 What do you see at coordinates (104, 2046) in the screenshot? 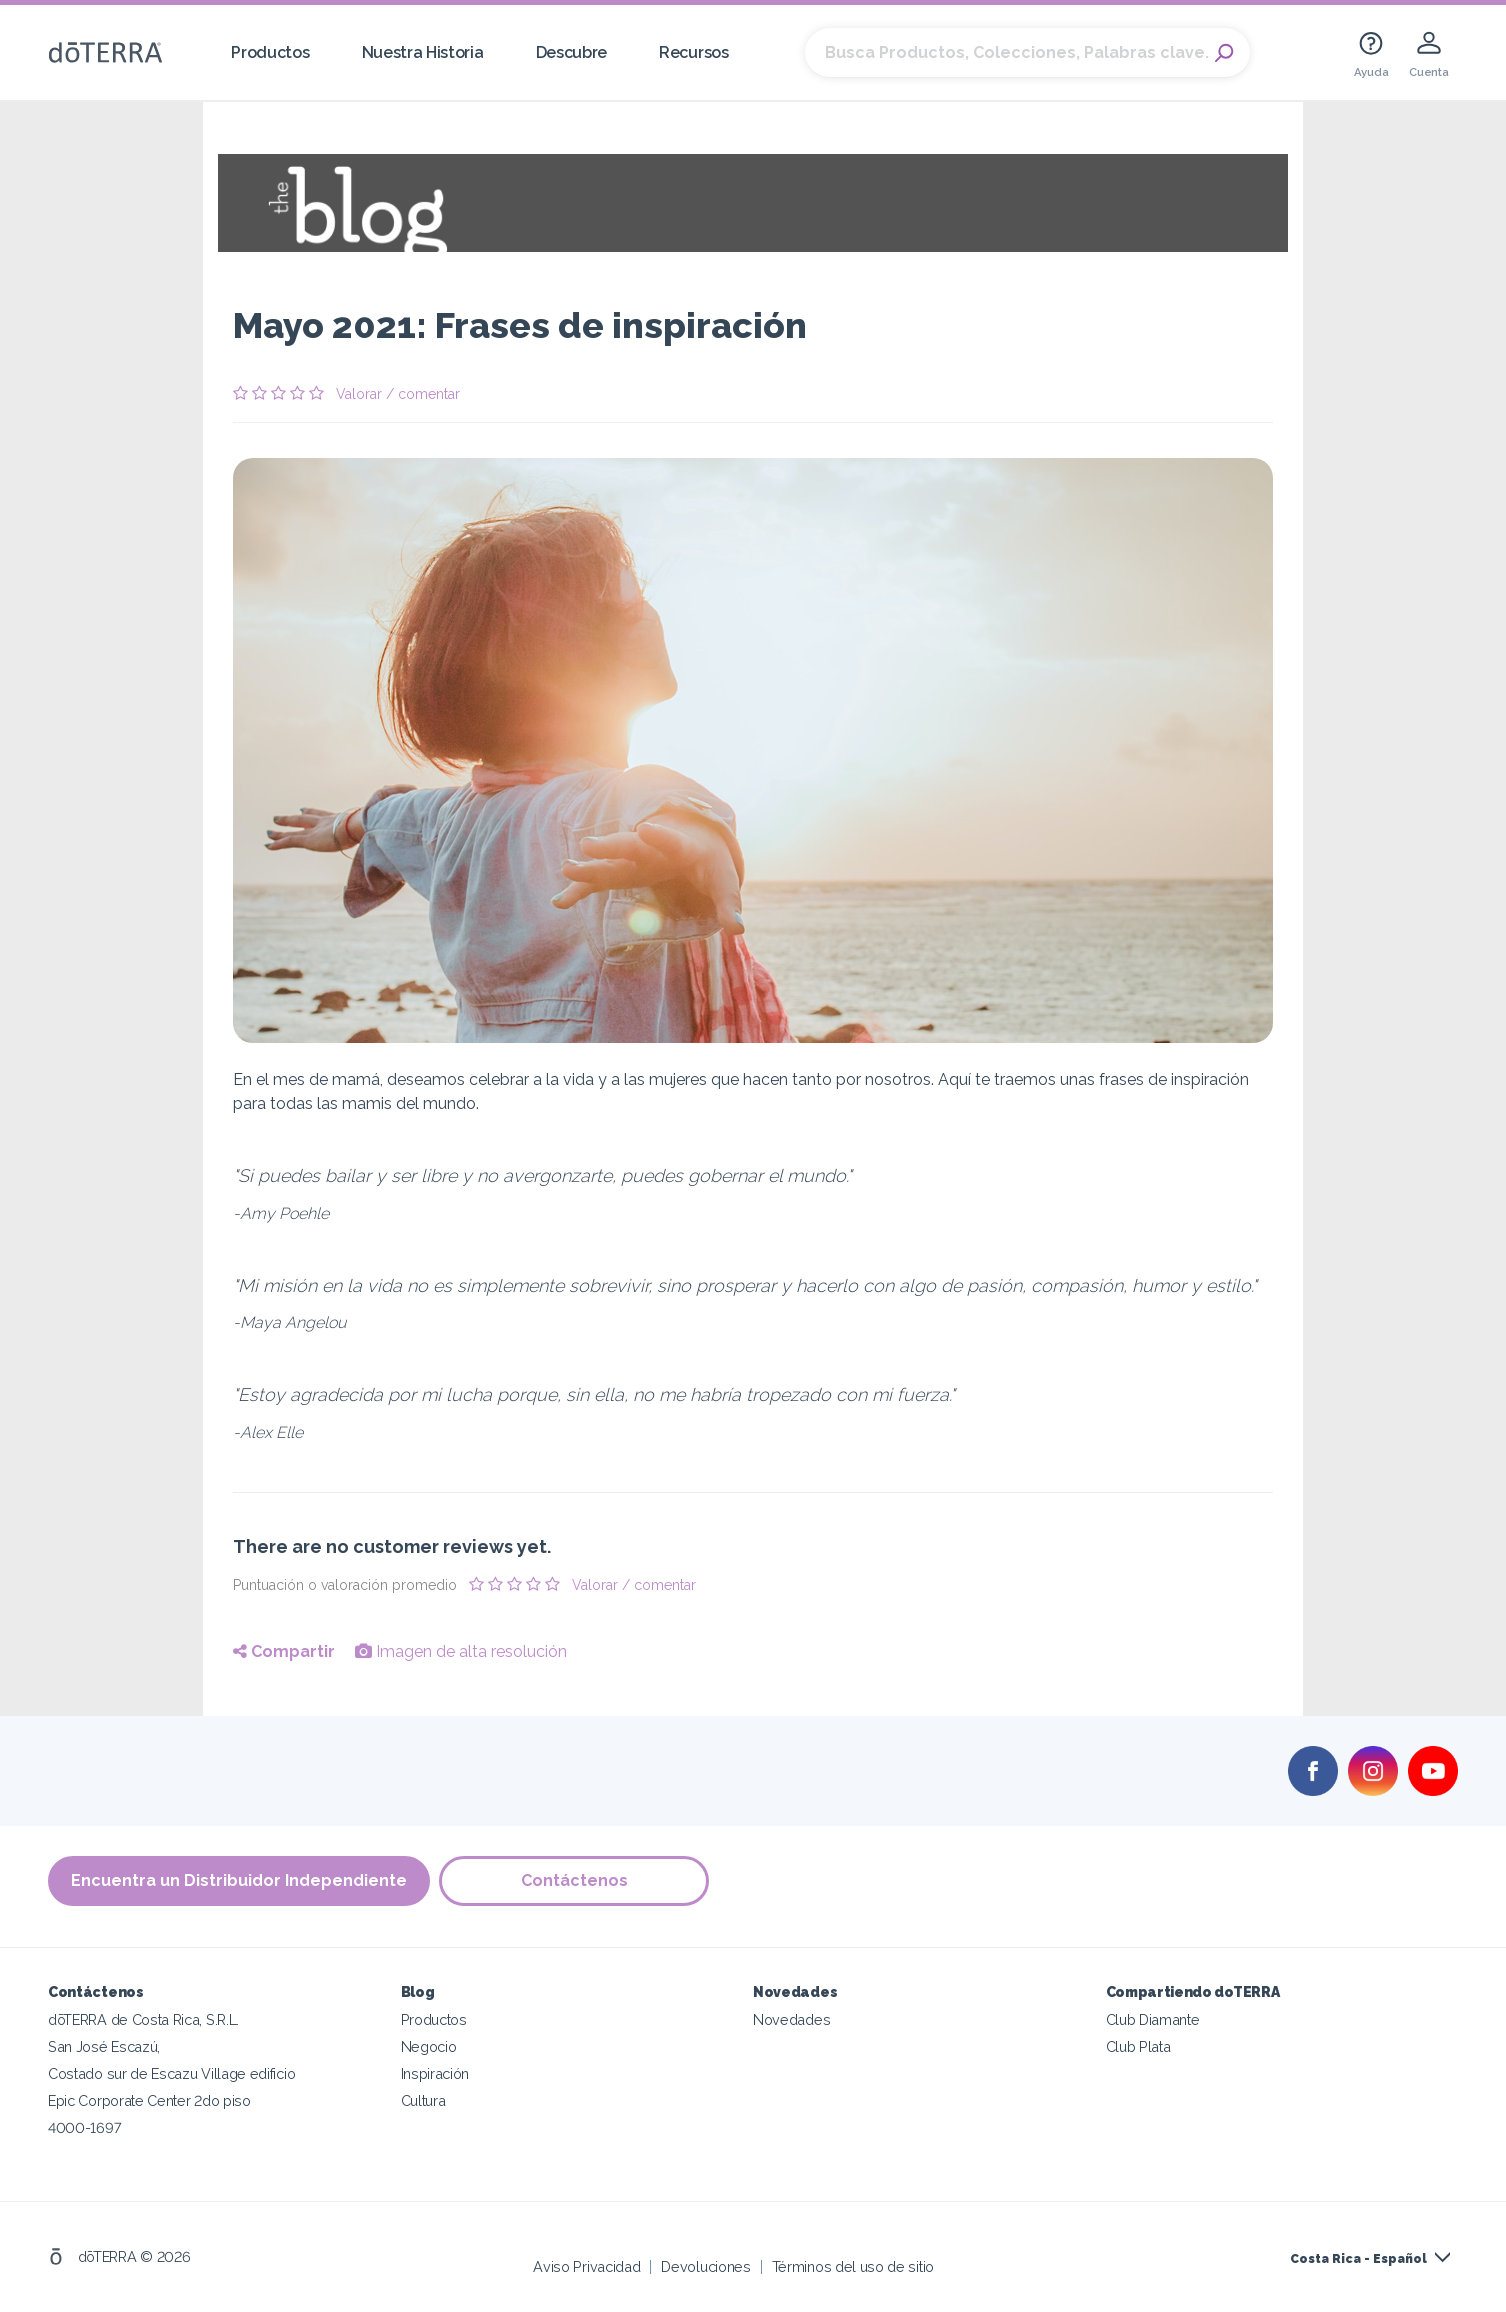
I see `San José Escazú,` at bounding box center [104, 2046].